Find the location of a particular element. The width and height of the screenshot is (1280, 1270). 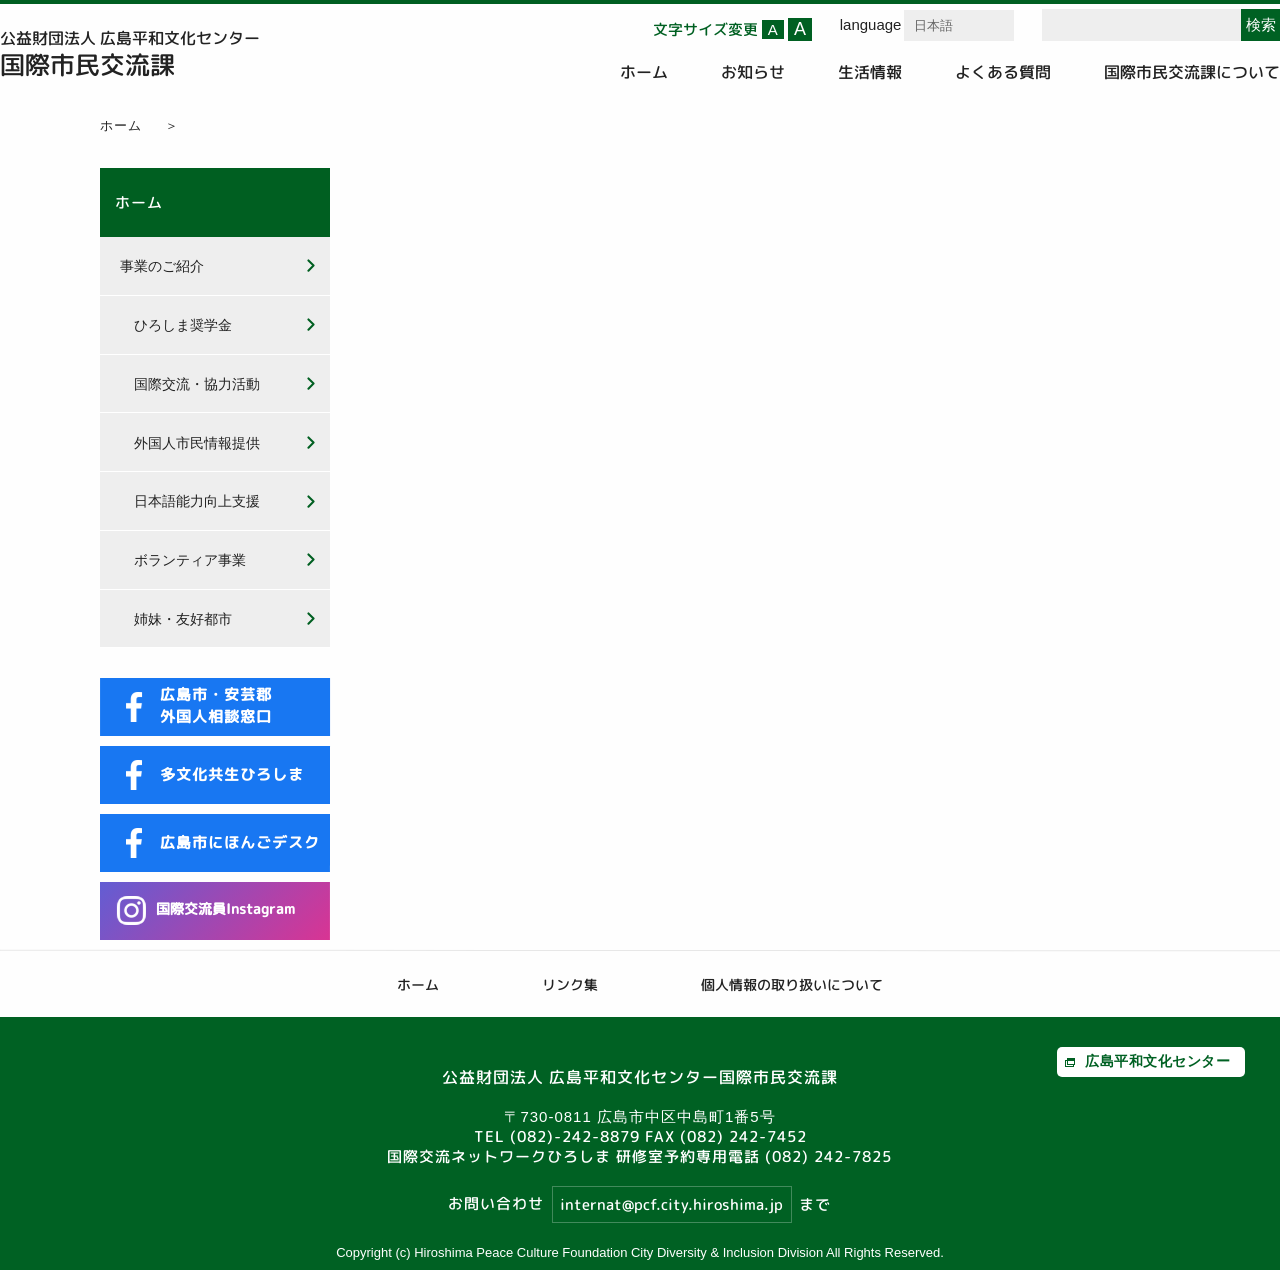

生活情報 is located at coordinates (870, 72).